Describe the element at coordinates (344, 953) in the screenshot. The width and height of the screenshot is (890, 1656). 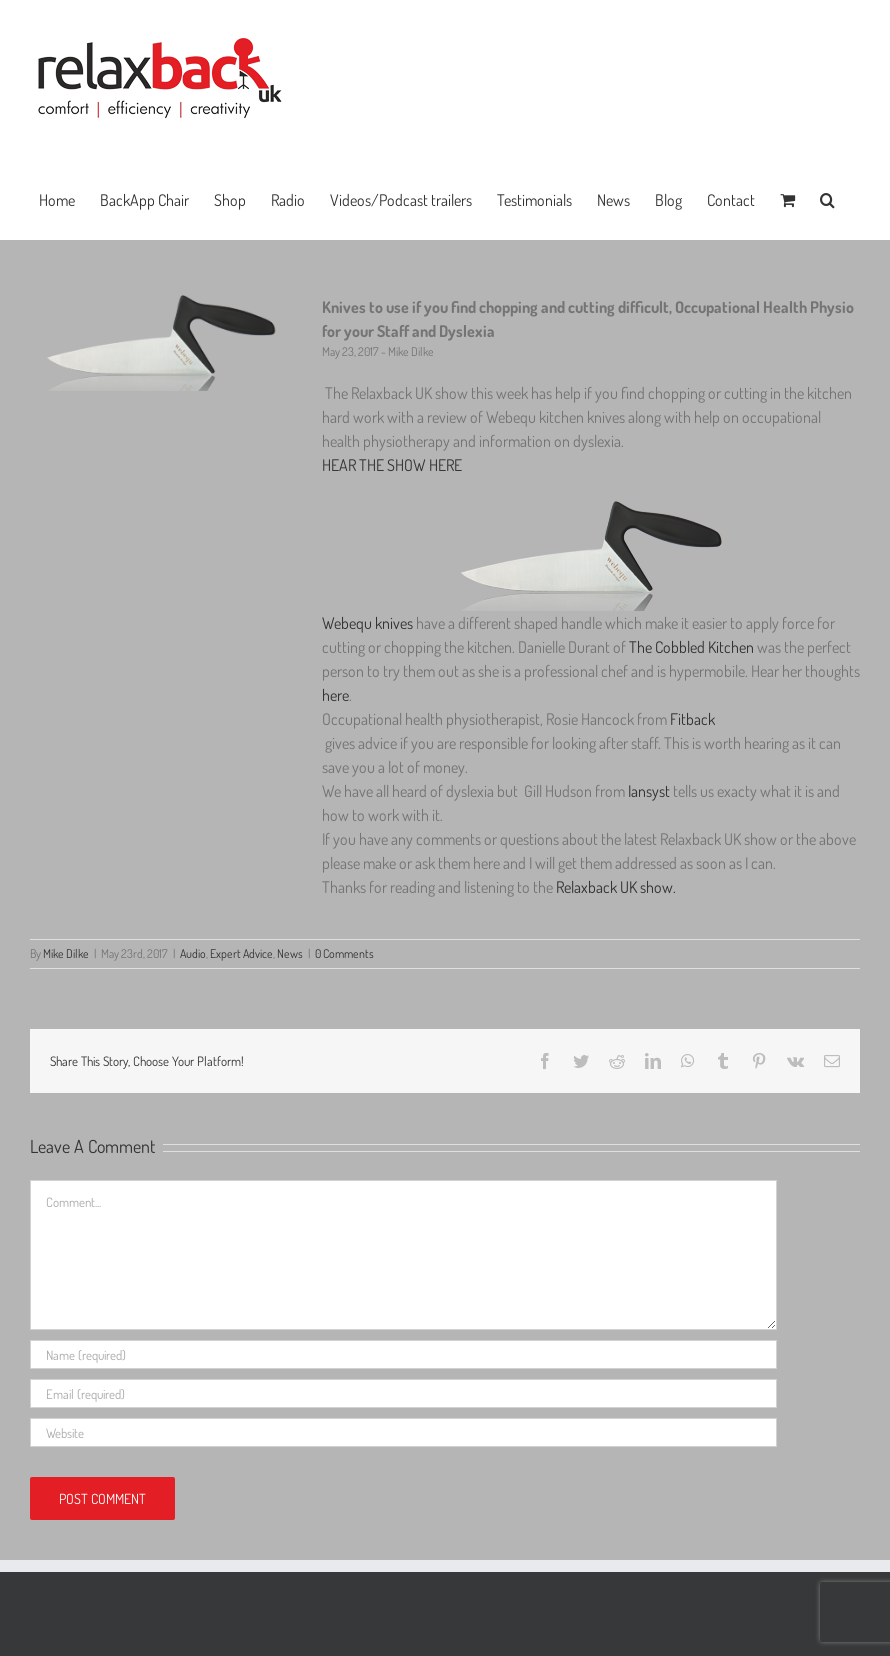
I see `0 Comments` at that location.